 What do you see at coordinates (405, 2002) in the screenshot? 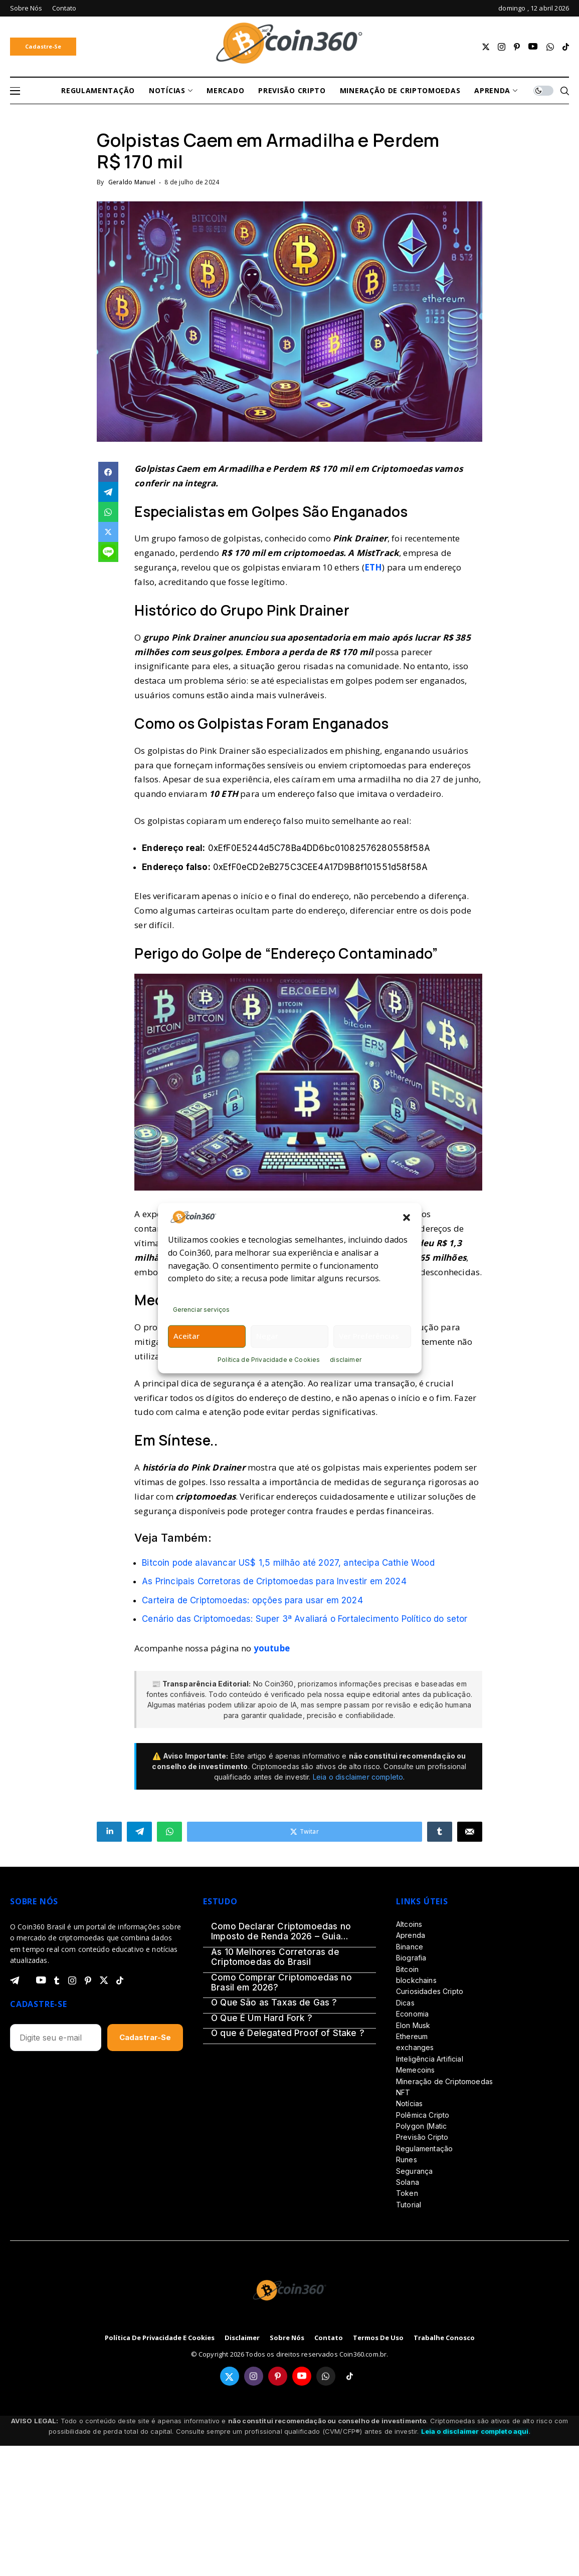
I see `Dicas` at bounding box center [405, 2002].